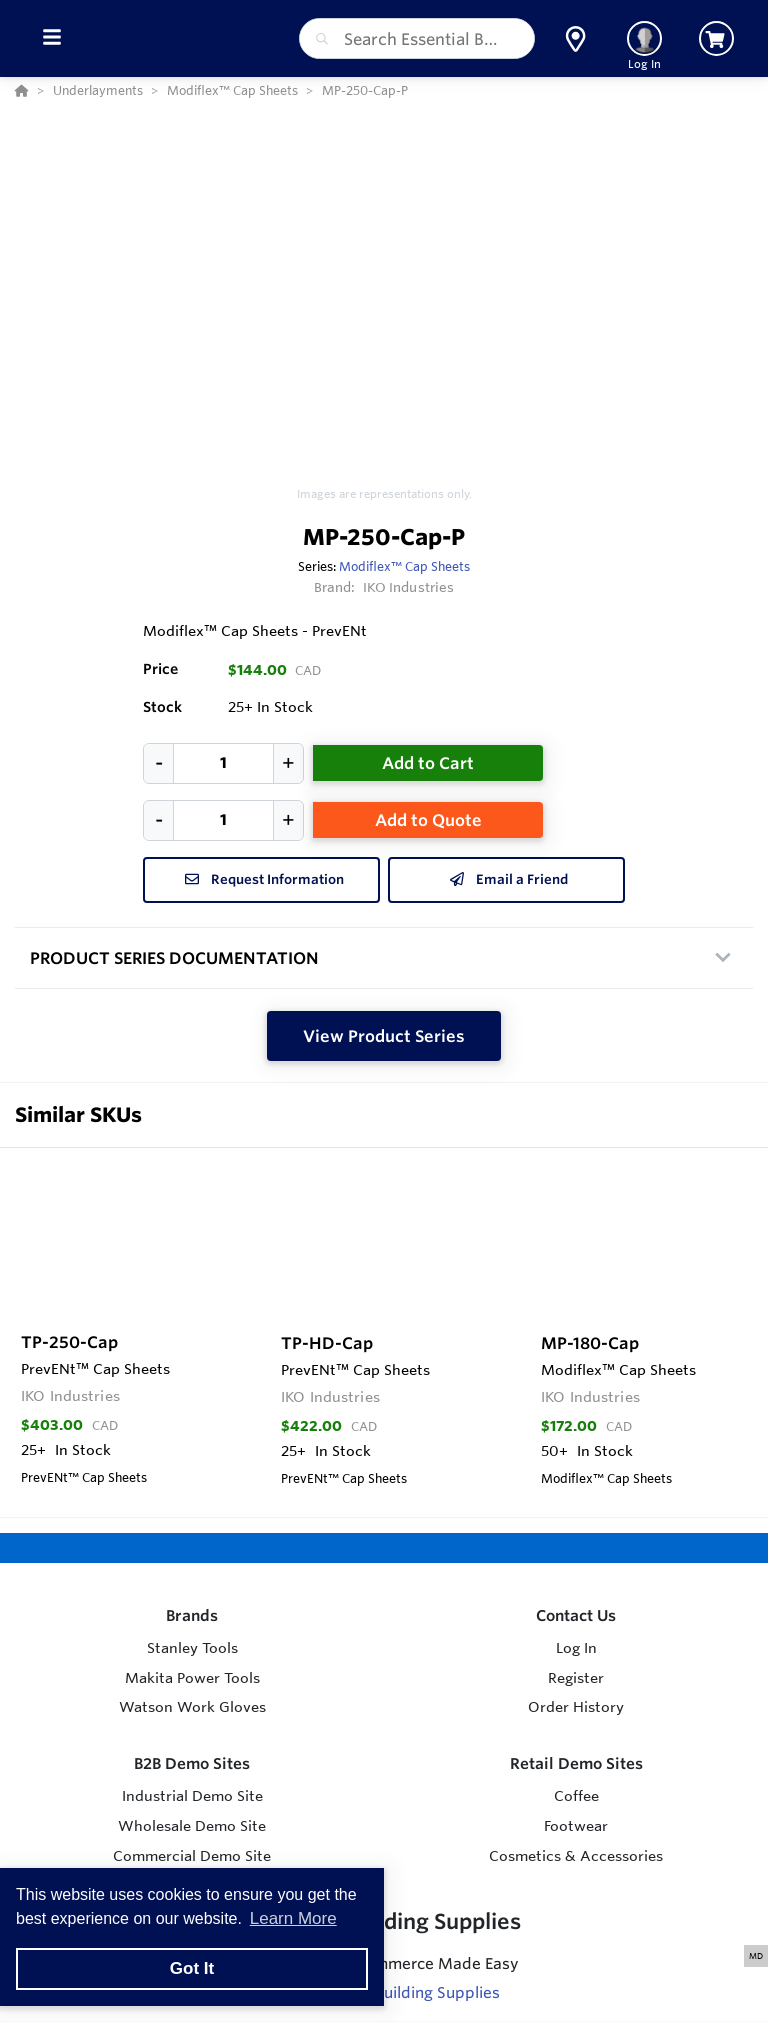  Describe the element at coordinates (576, 1826) in the screenshot. I see `Footwear` at that location.